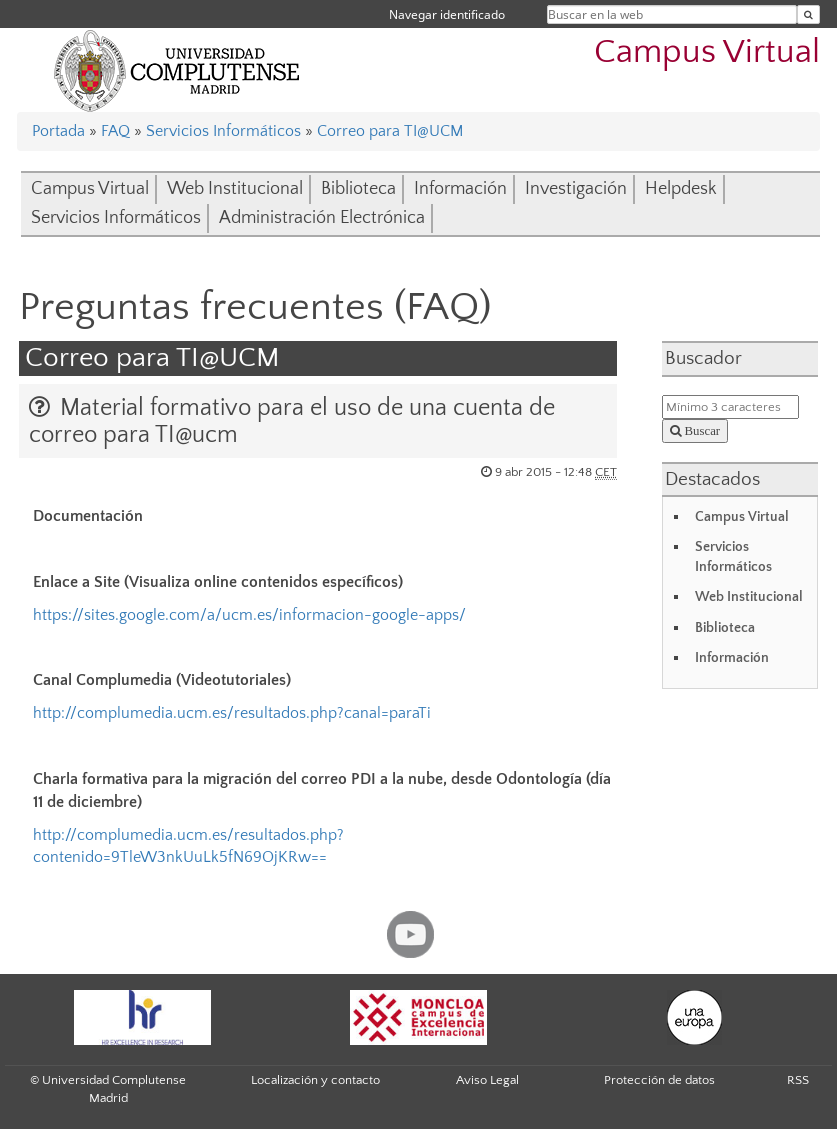  I want to click on Helpdesk, so click(681, 189).